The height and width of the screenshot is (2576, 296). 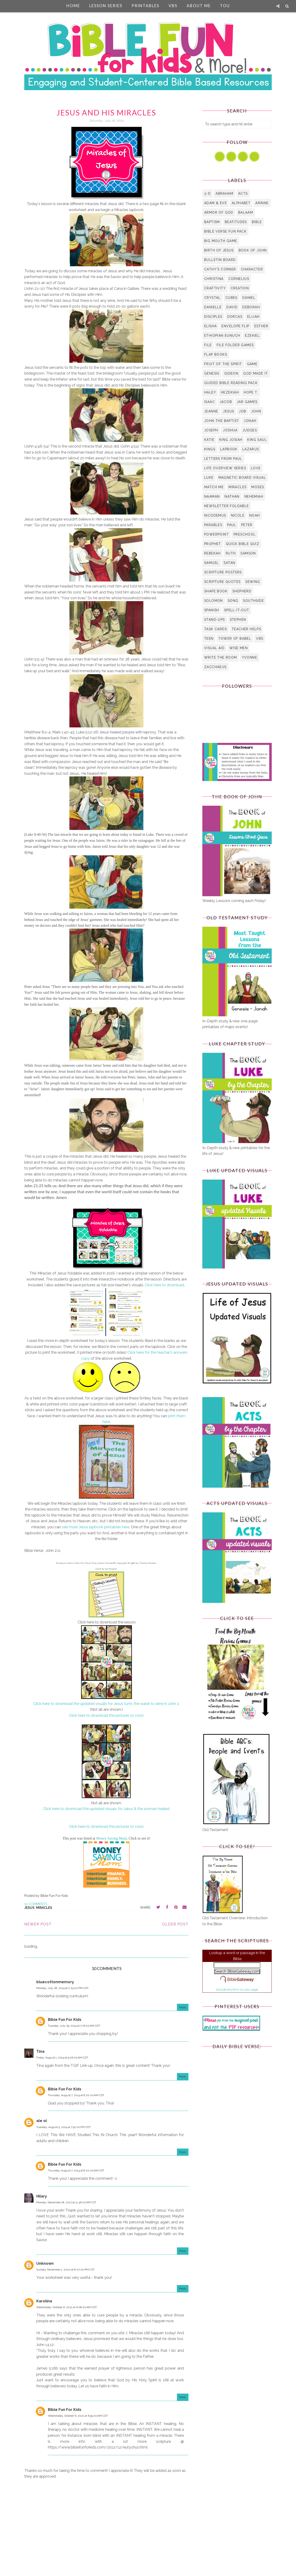 I want to click on Fruit of the Spirit, so click(x=223, y=364).